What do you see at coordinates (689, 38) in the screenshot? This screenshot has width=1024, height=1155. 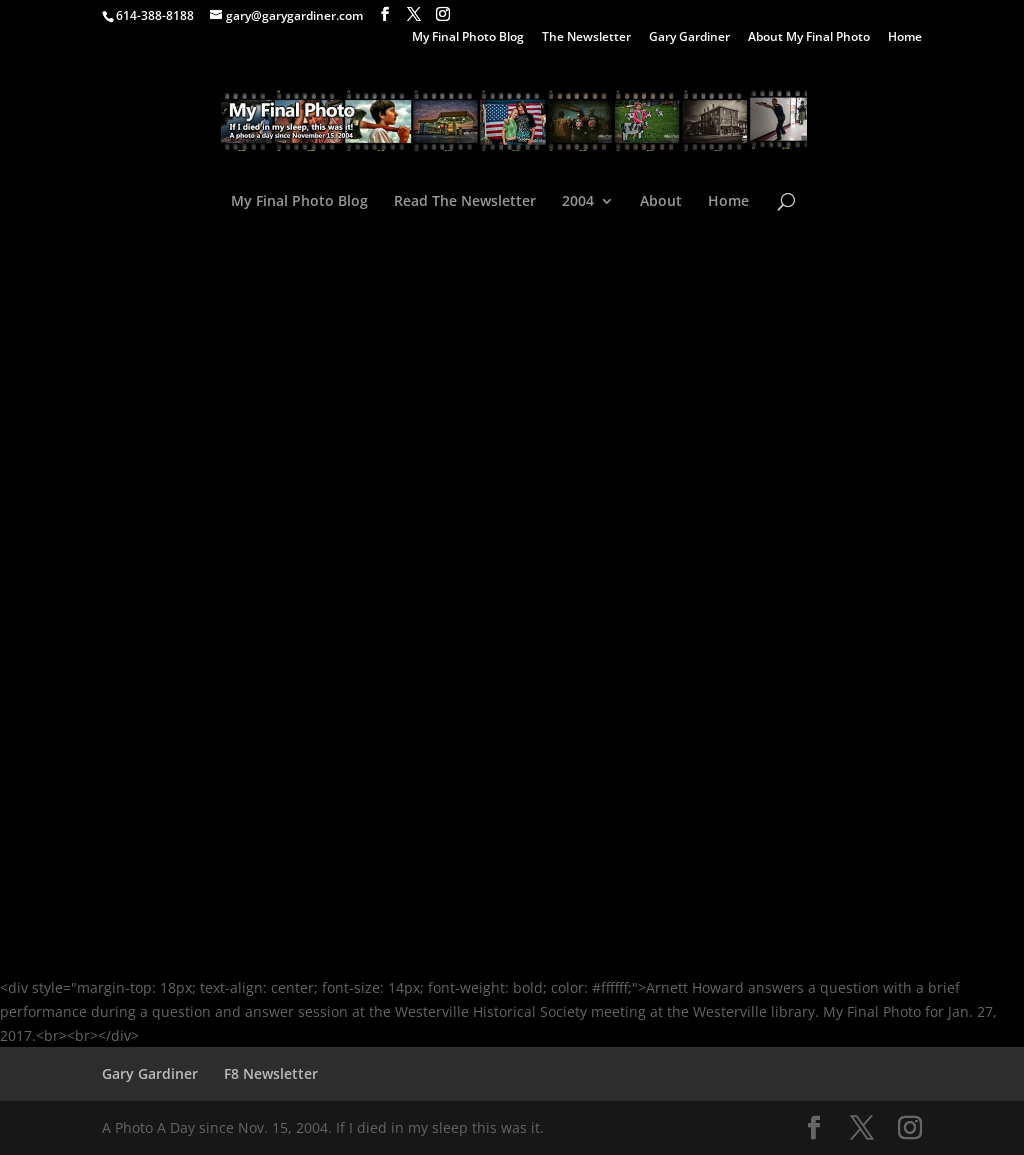 I see `Gary Gardiner` at bounding box center [689, 38].